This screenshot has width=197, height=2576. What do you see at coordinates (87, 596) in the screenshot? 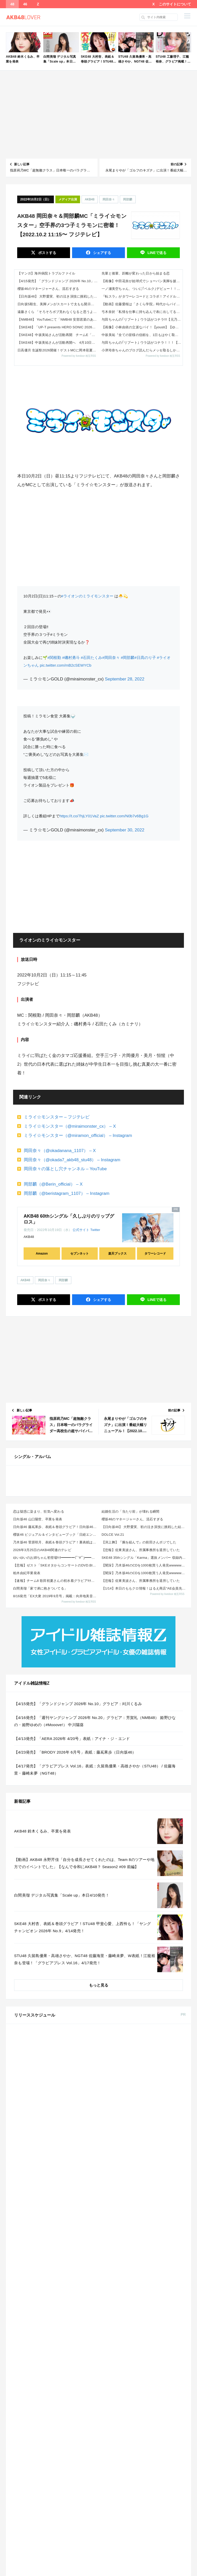
I see `#ライオンのミライモンスター` at bounding box center [87, 596].